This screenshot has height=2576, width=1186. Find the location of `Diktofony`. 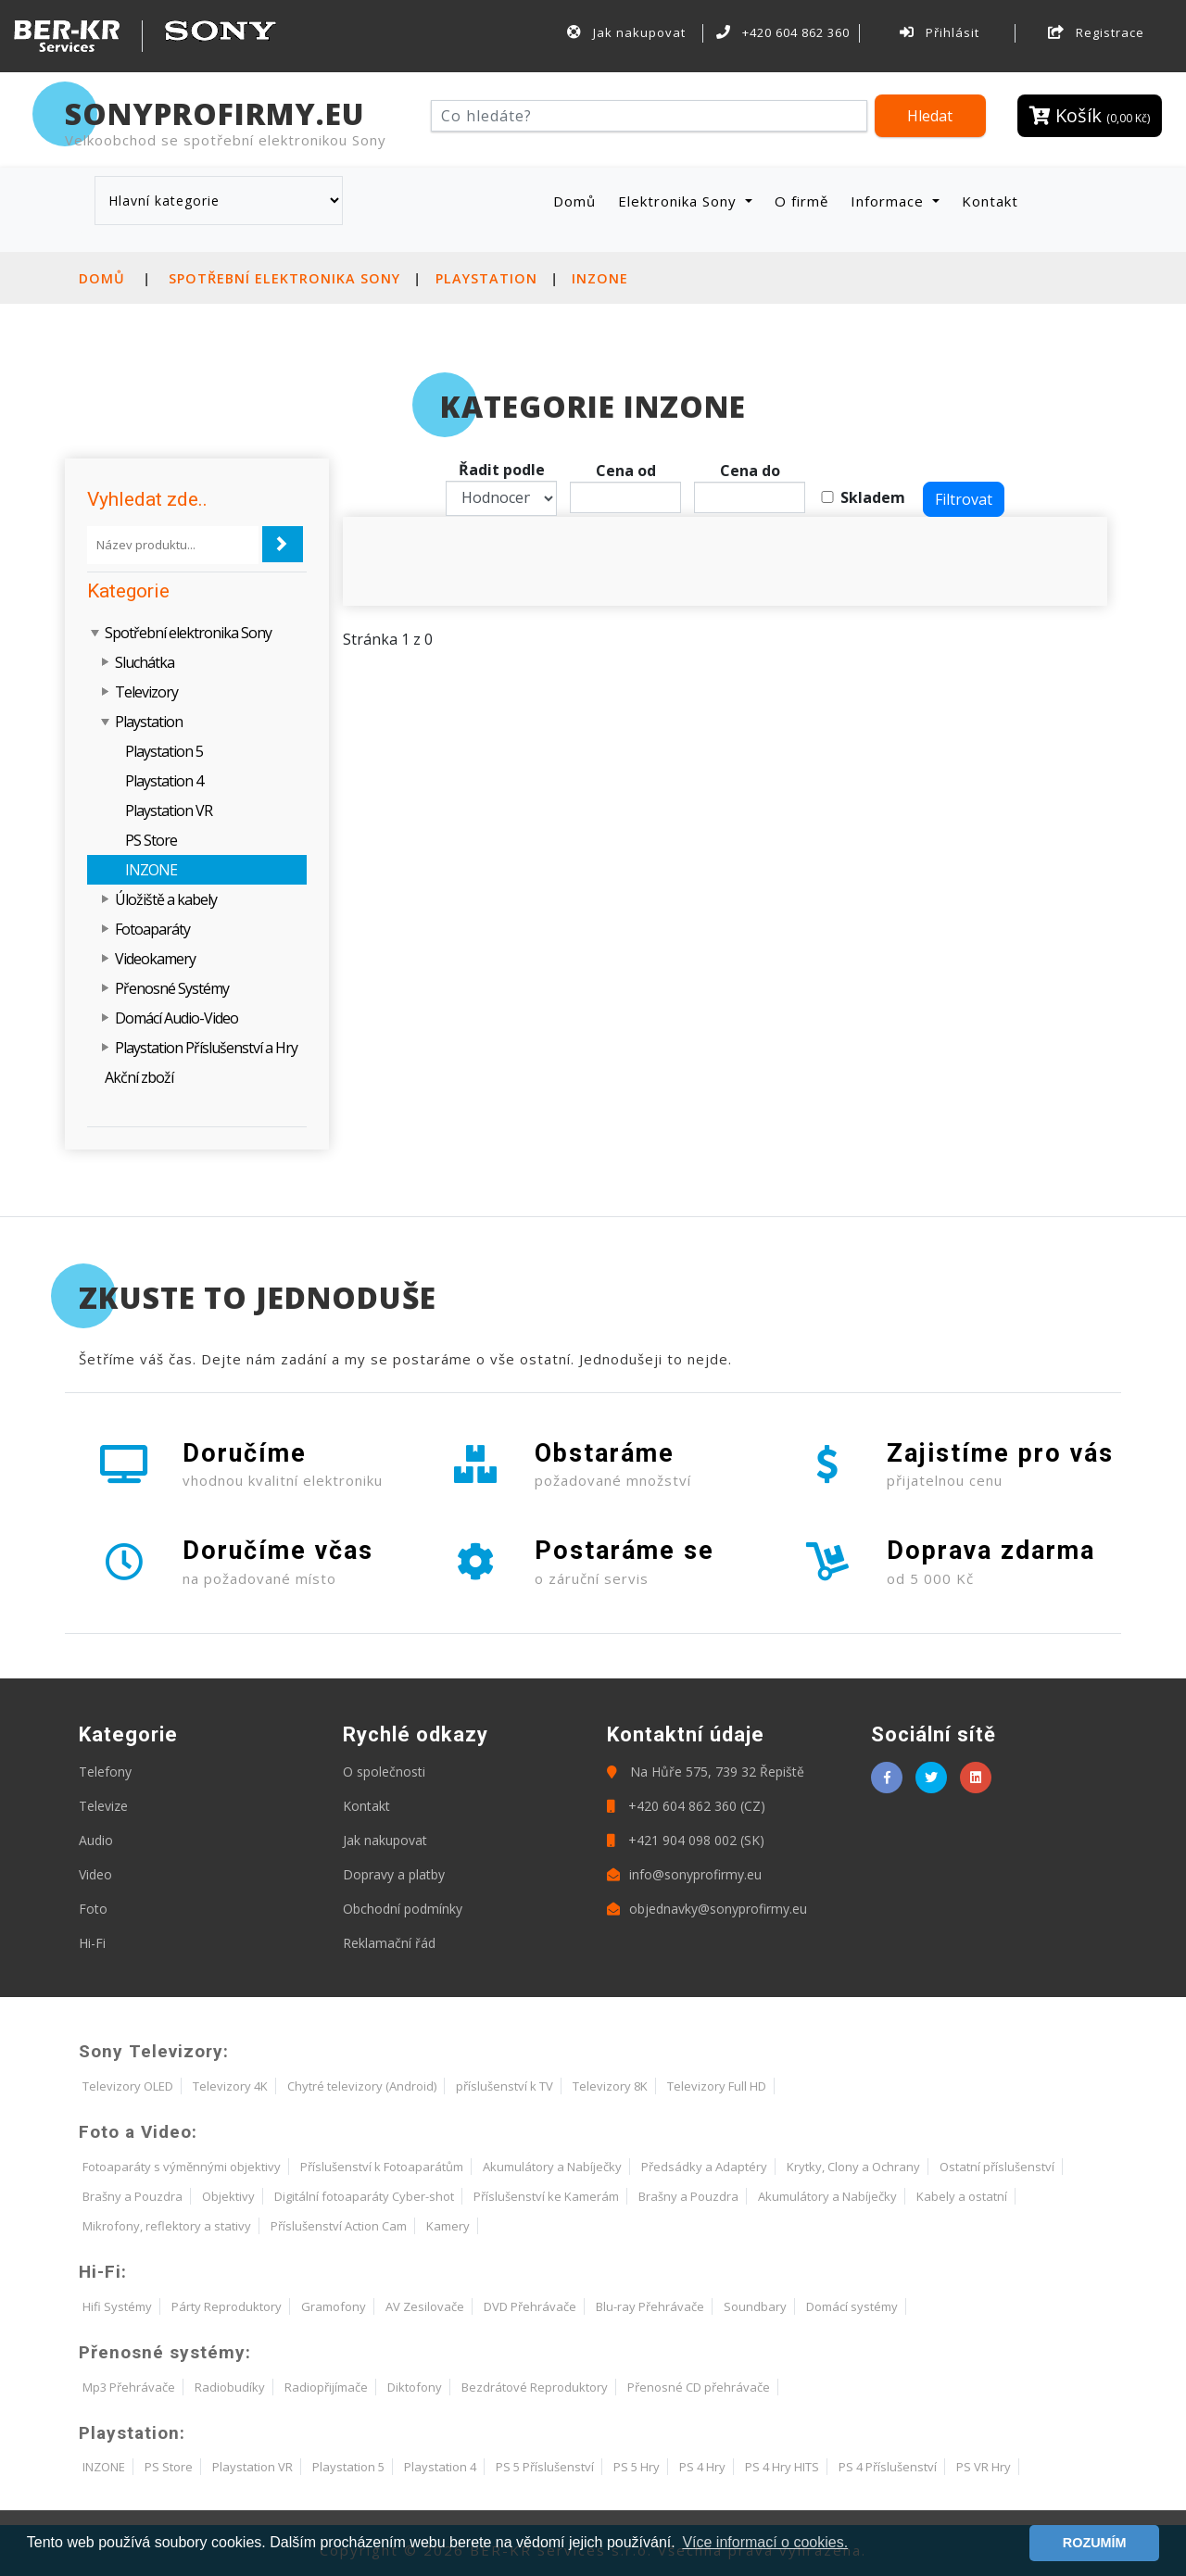

Diktofony is located at coordinates (414, 2387).